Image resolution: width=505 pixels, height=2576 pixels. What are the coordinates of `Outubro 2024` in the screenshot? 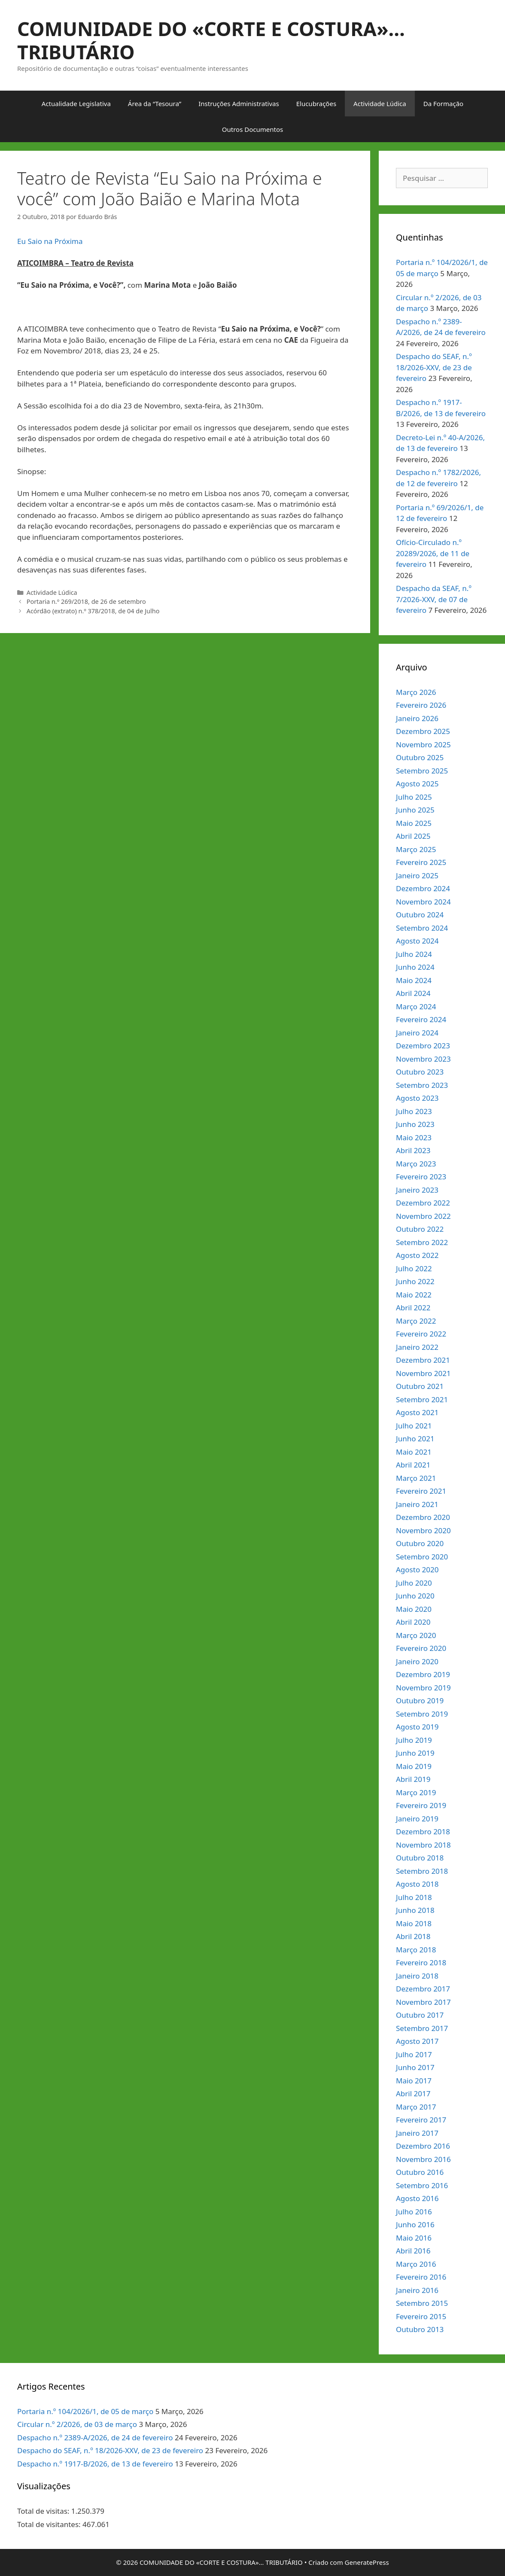 It's located at (420, 915).